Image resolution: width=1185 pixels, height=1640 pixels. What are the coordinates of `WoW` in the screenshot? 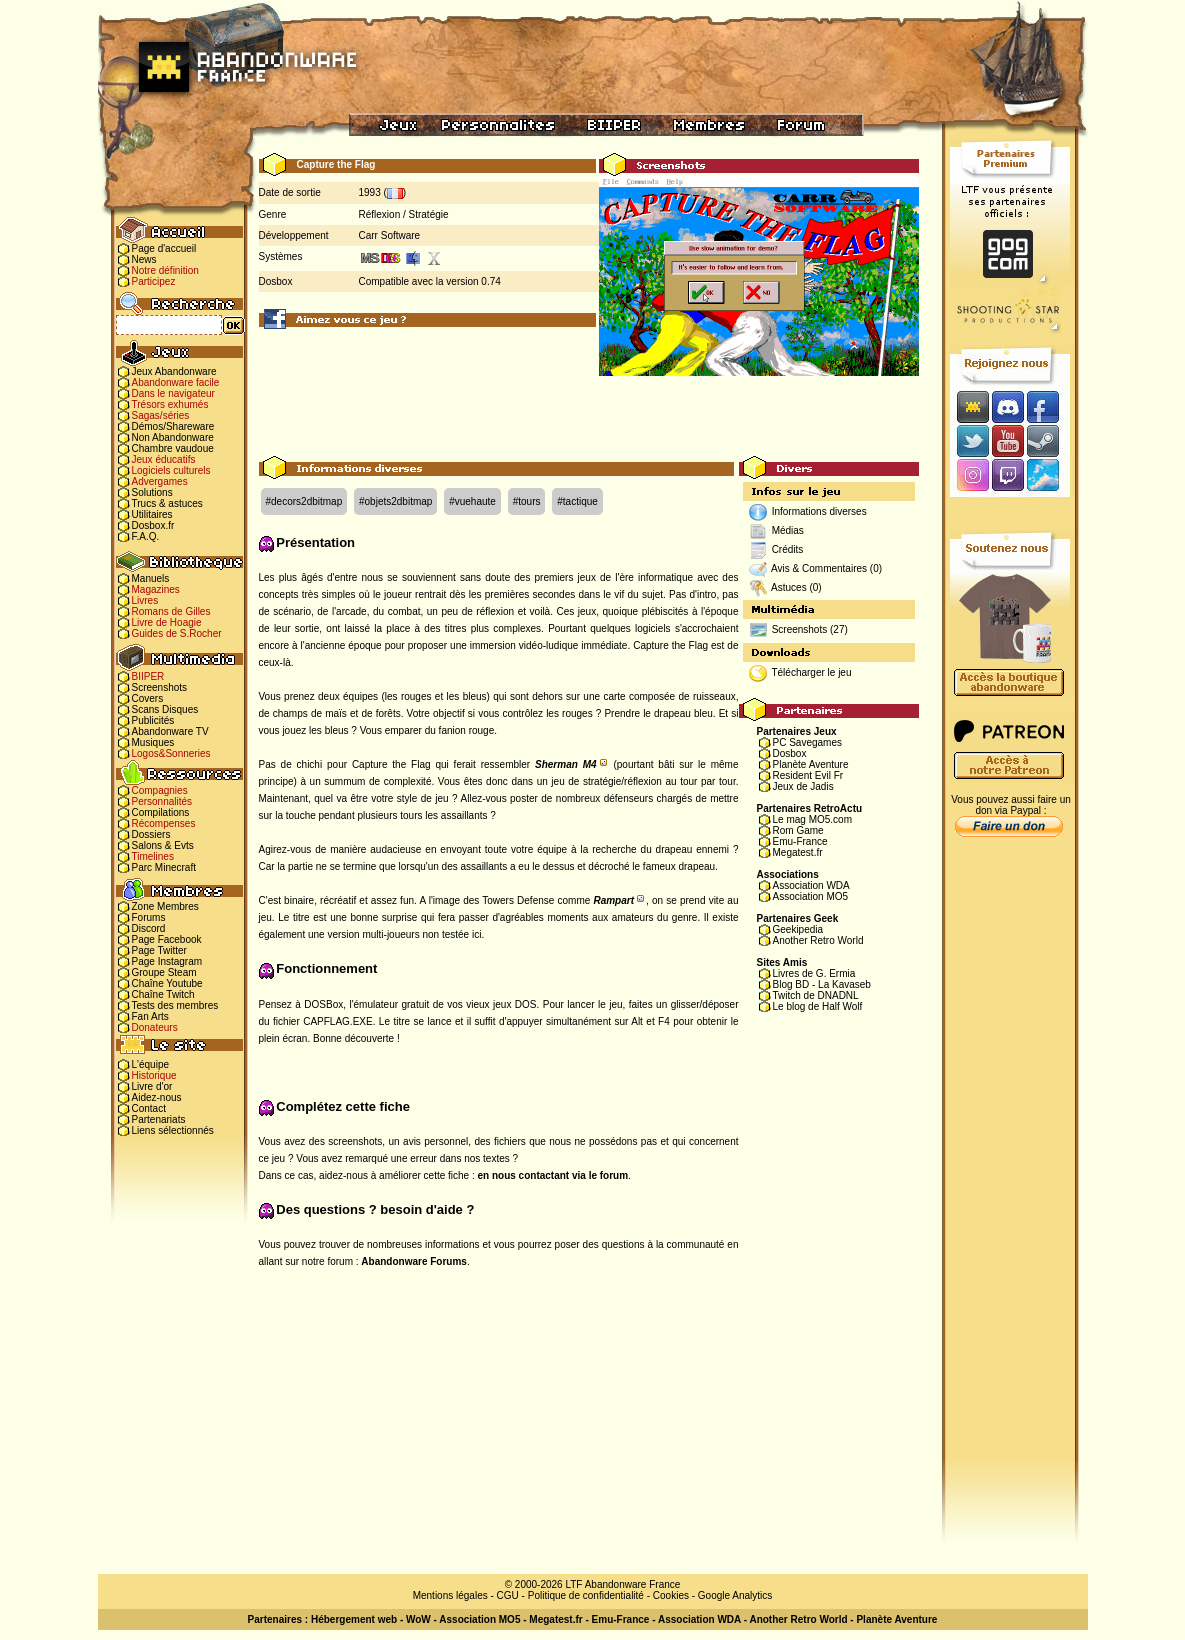 It's located at (418, 1619).